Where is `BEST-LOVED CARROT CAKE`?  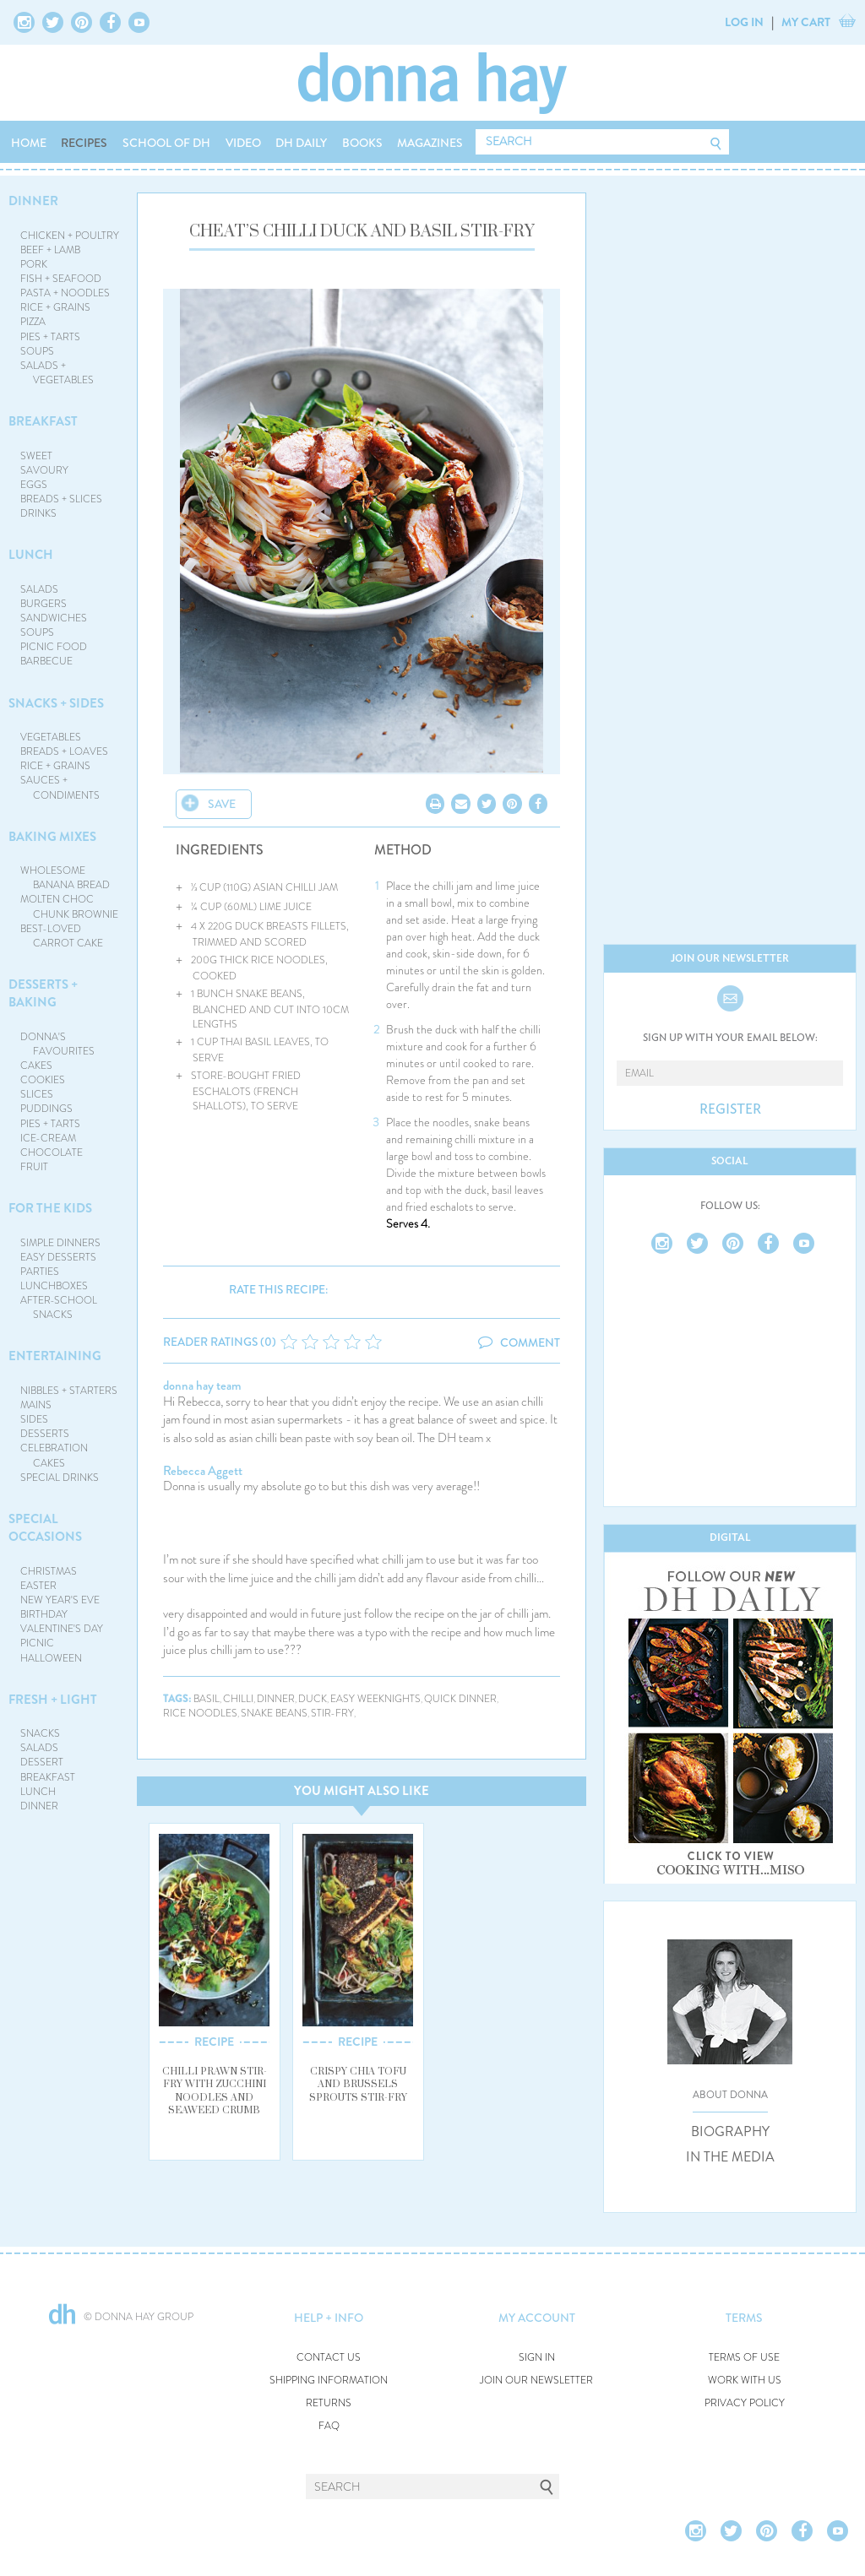
BEST-LOVED CARROT CAKE is located at coordinates (62, 936).